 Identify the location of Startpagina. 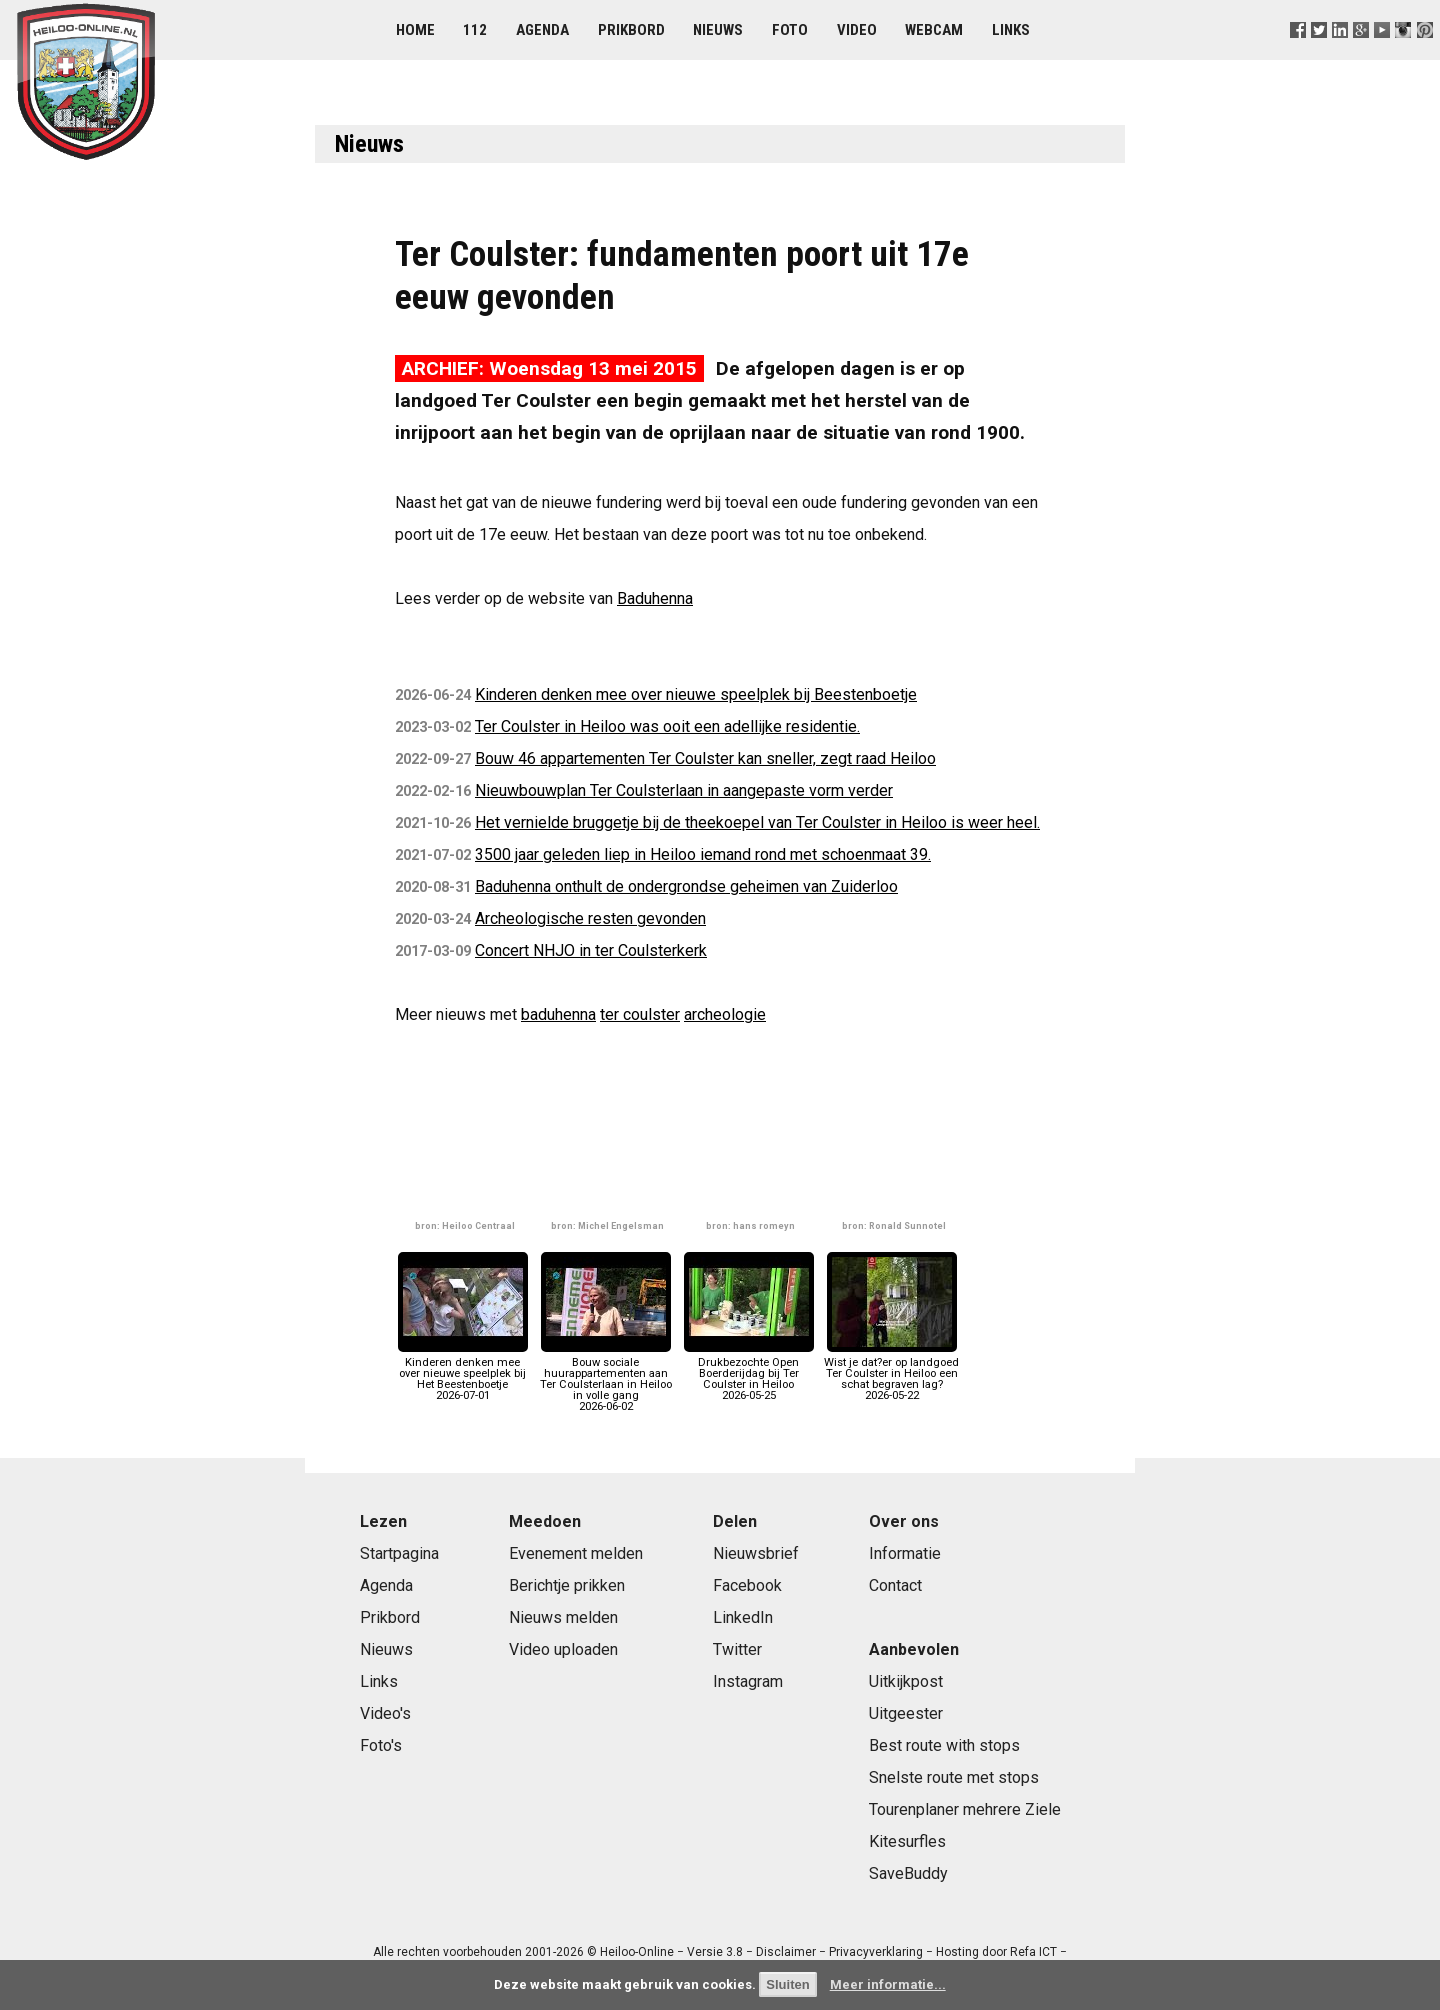
(399, 1553).